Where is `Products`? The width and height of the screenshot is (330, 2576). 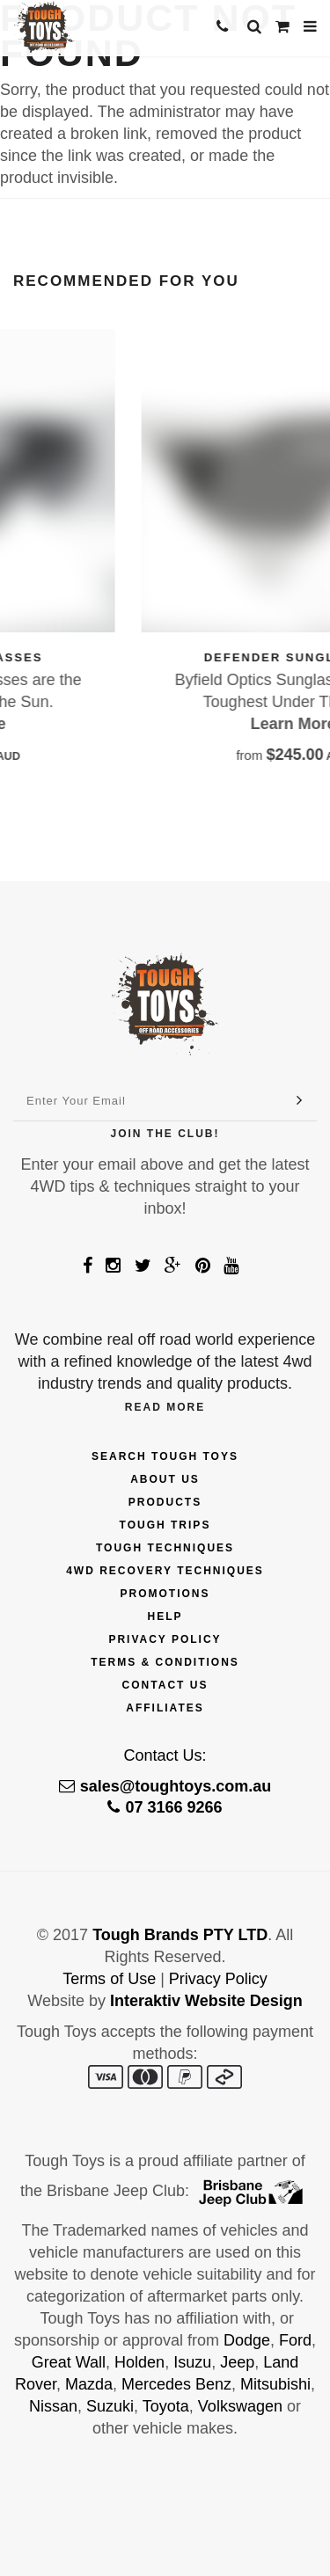
Products is located at coordinates (165, 1502).